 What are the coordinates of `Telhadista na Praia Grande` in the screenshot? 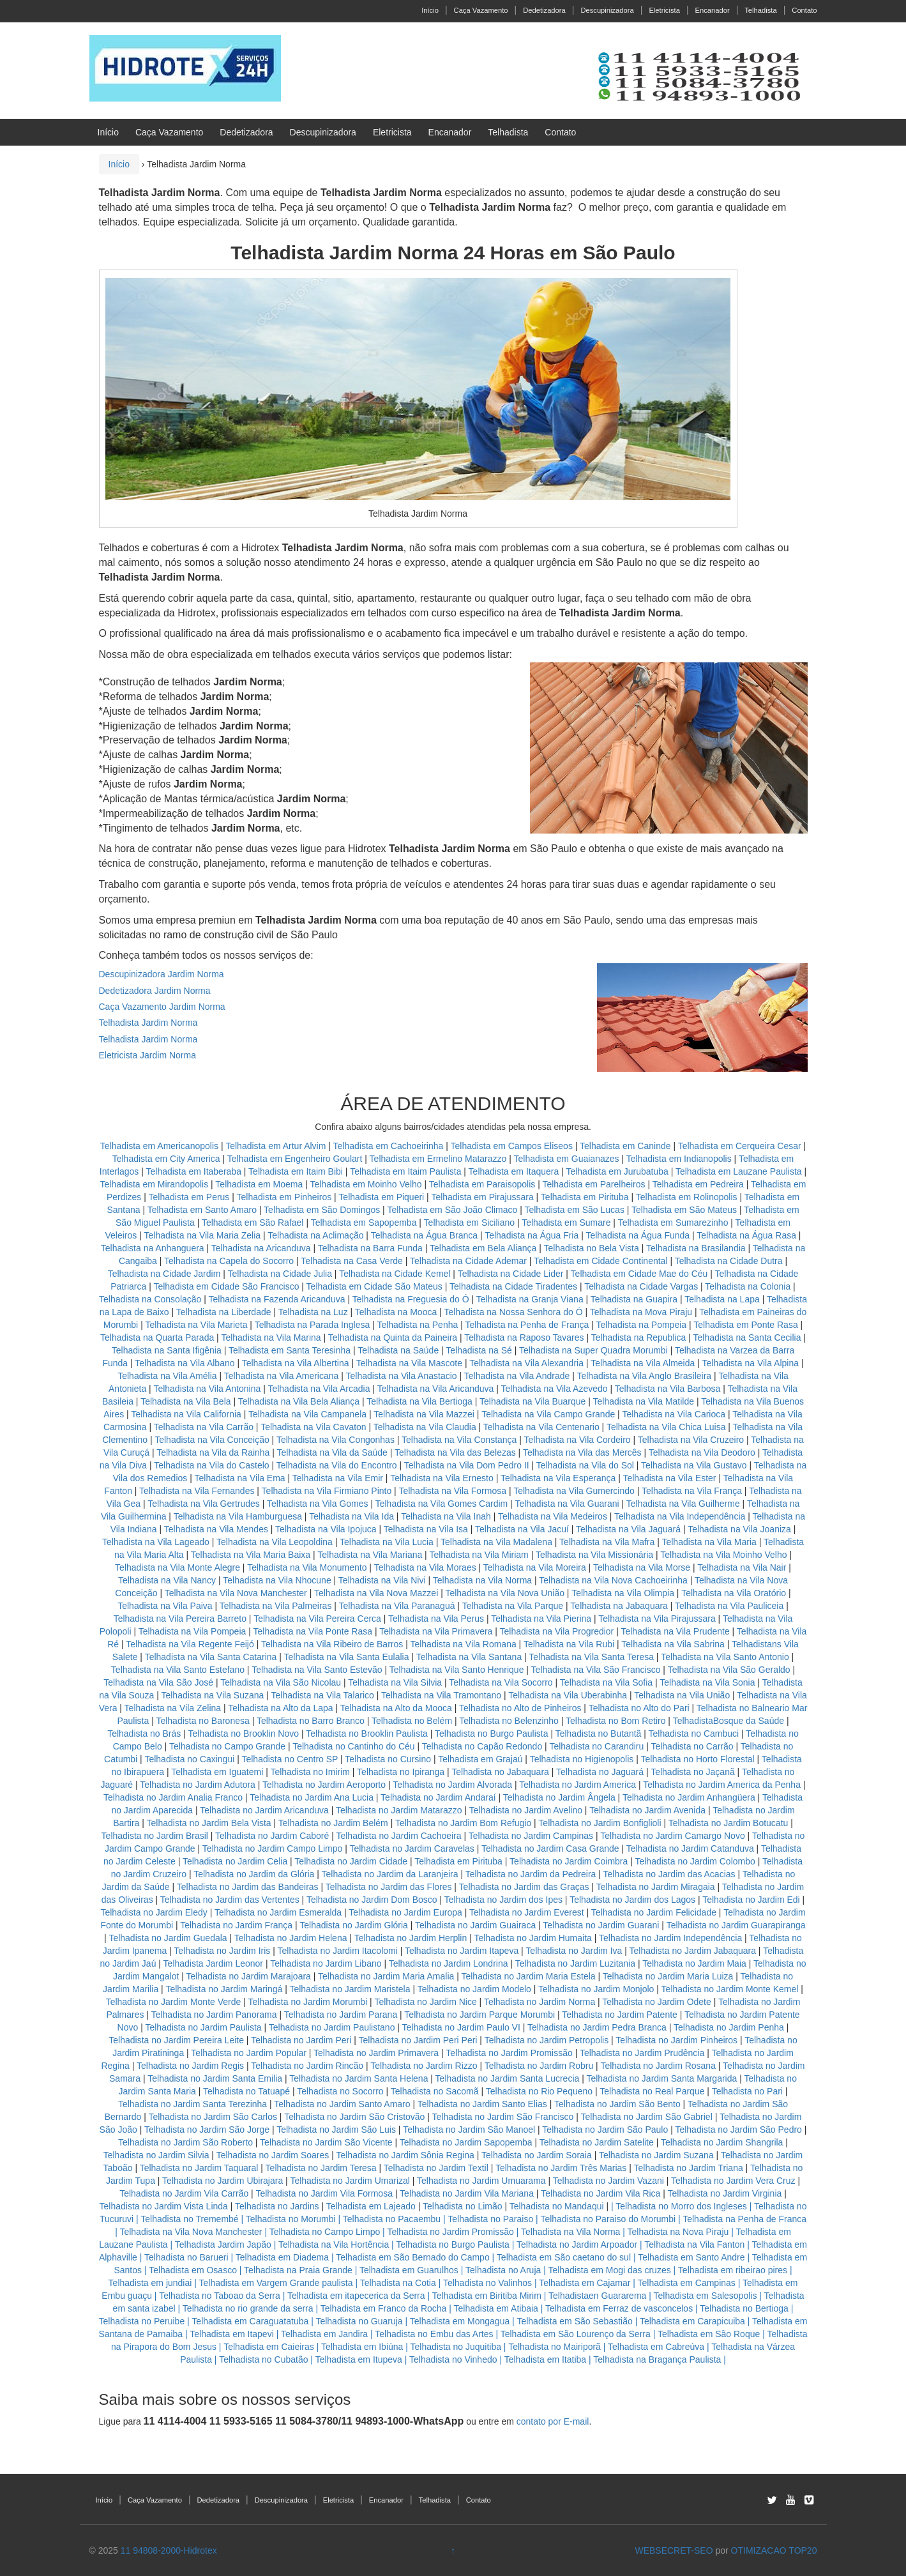 It's located at (298, 2270).